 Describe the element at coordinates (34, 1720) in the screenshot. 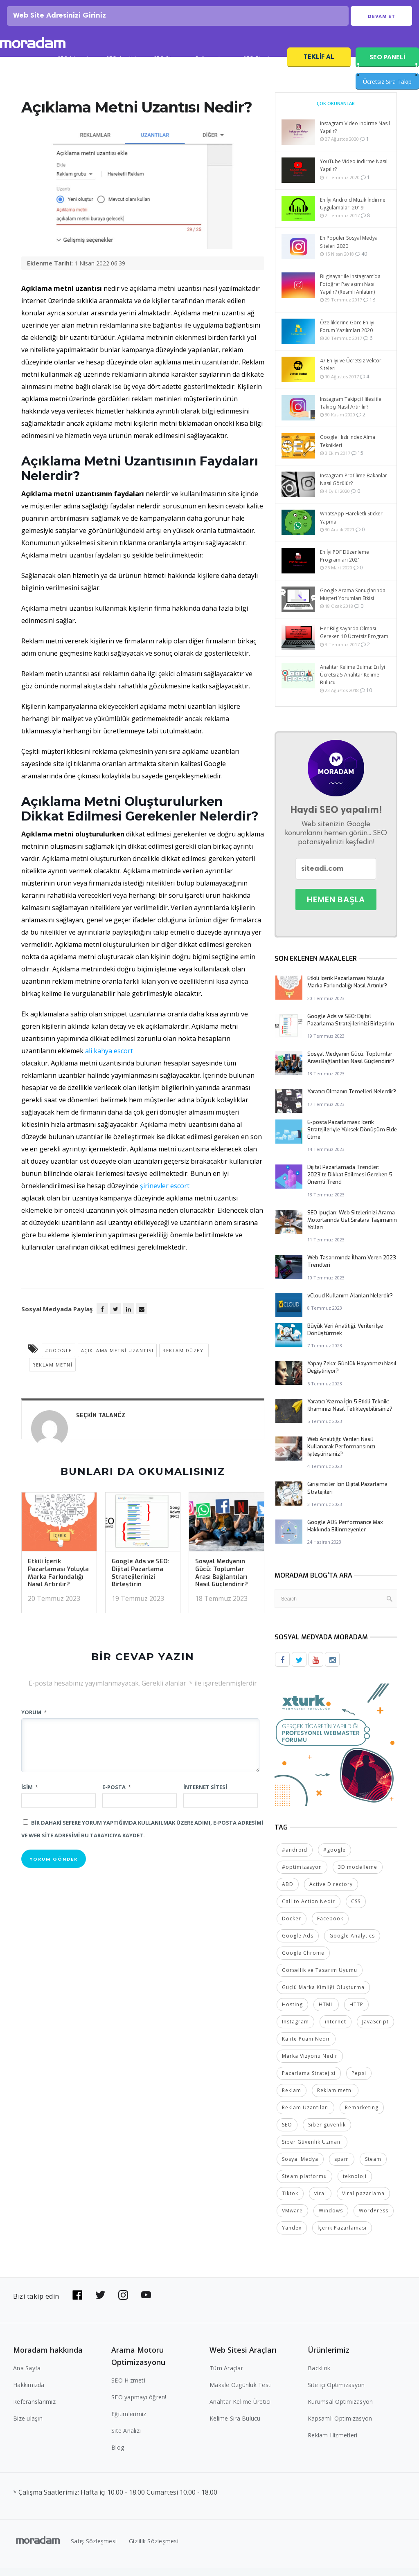

I see `Yorum` at that location.